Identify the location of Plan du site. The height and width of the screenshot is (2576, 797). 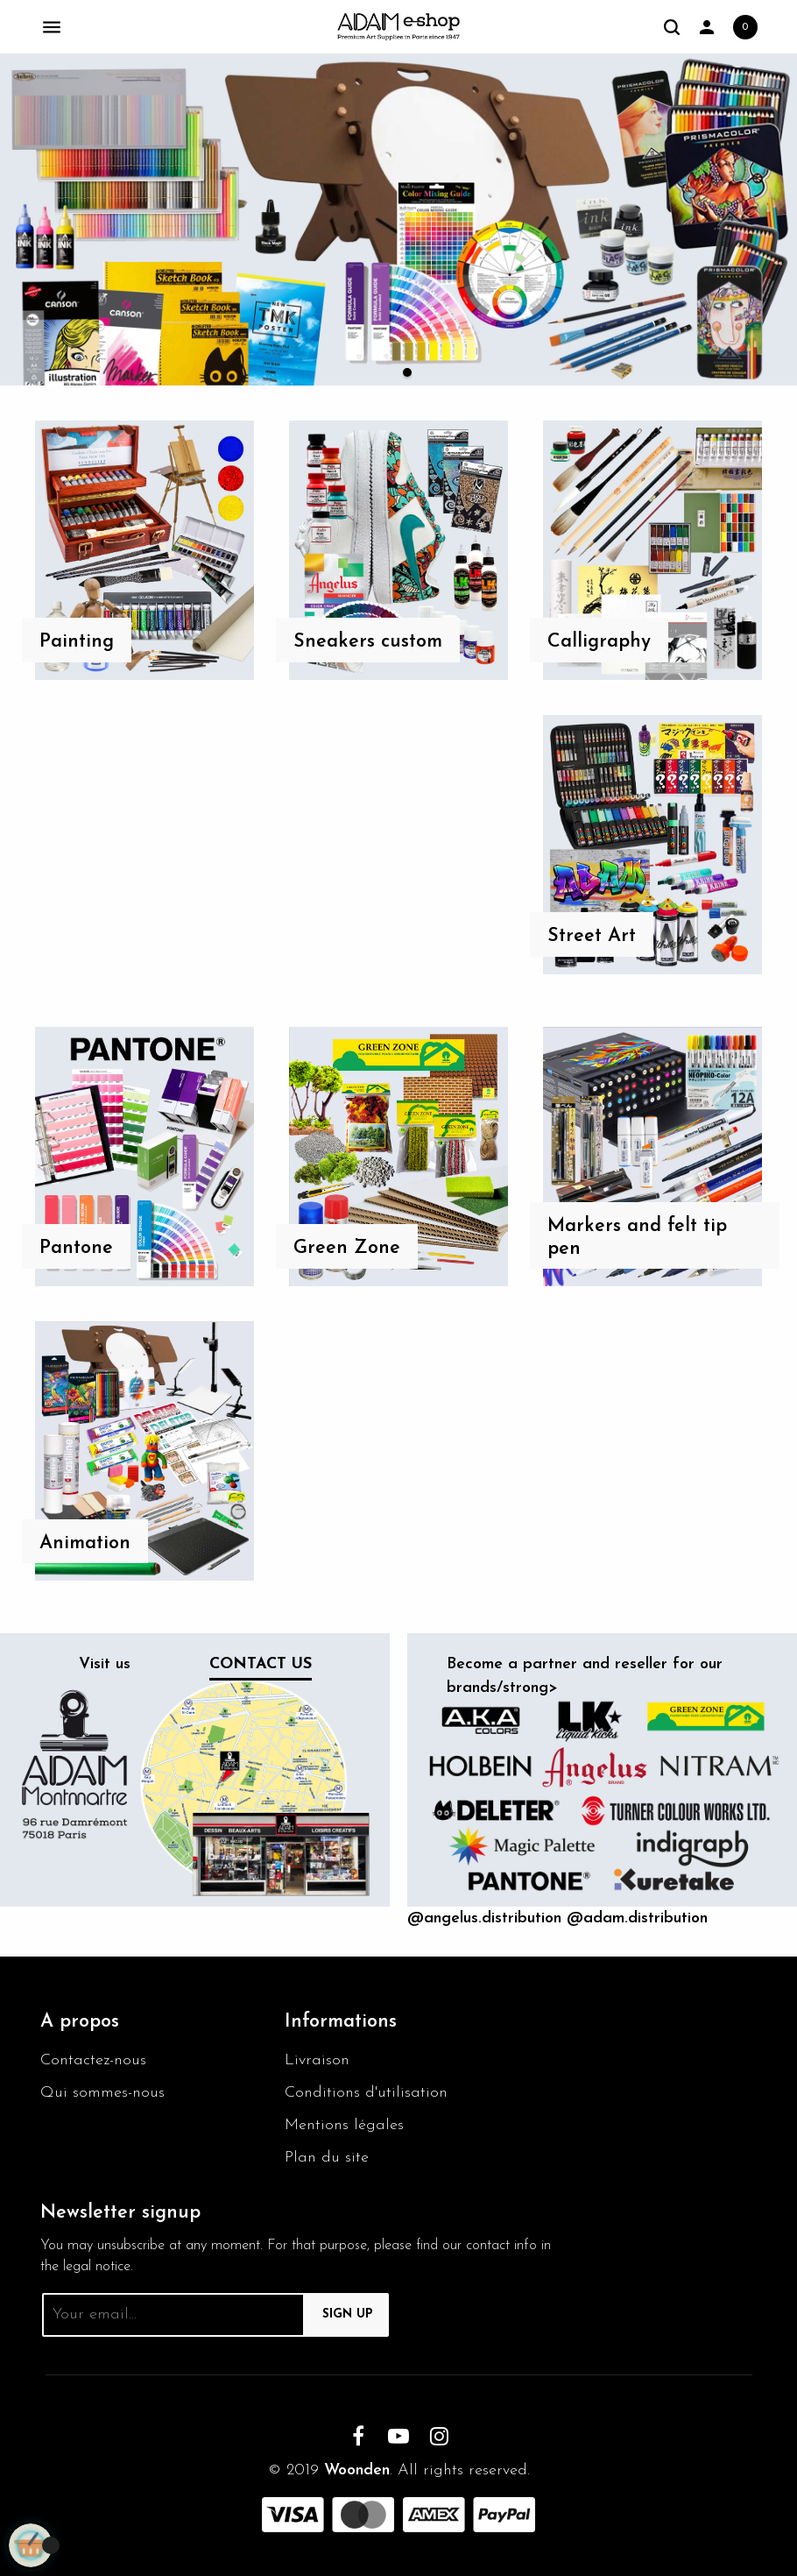
(327, 2157).